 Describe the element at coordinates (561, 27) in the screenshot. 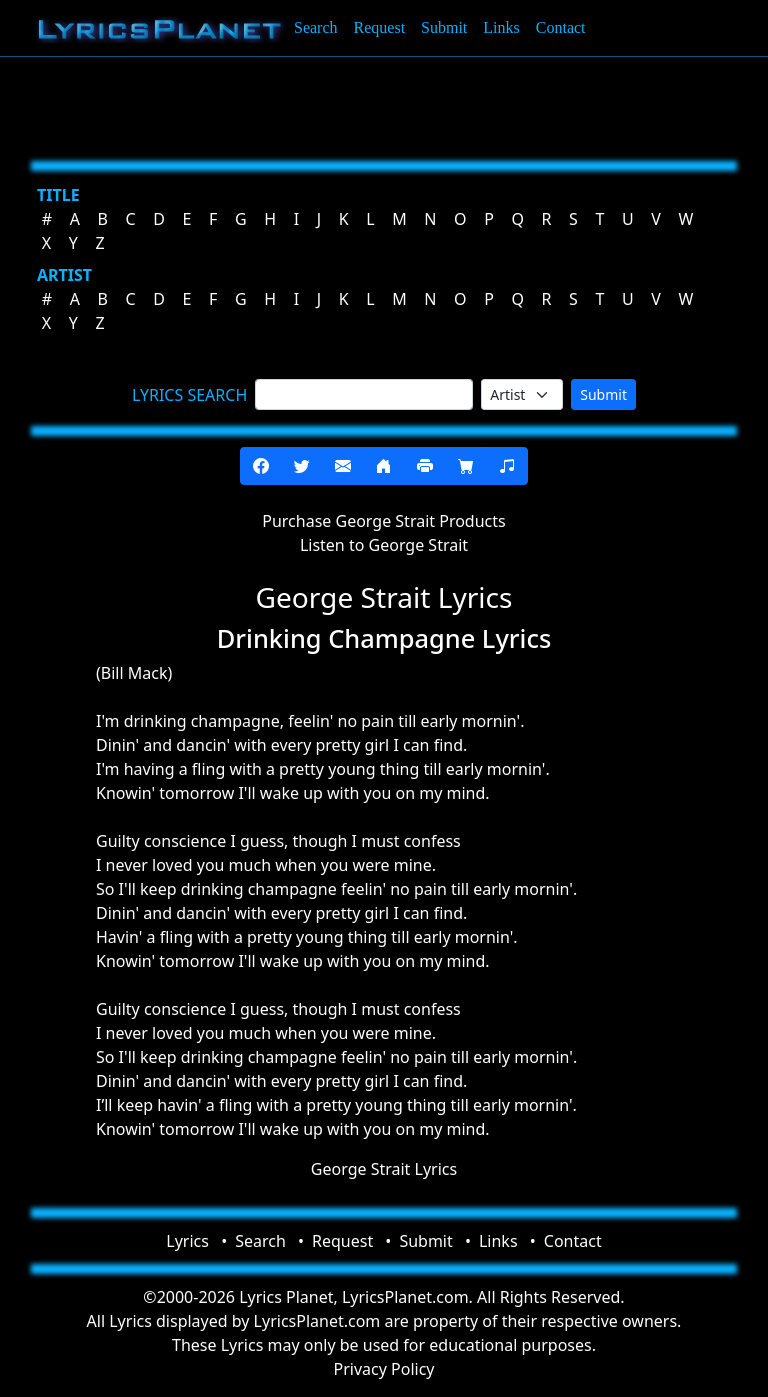

I see `Contact` at that location.